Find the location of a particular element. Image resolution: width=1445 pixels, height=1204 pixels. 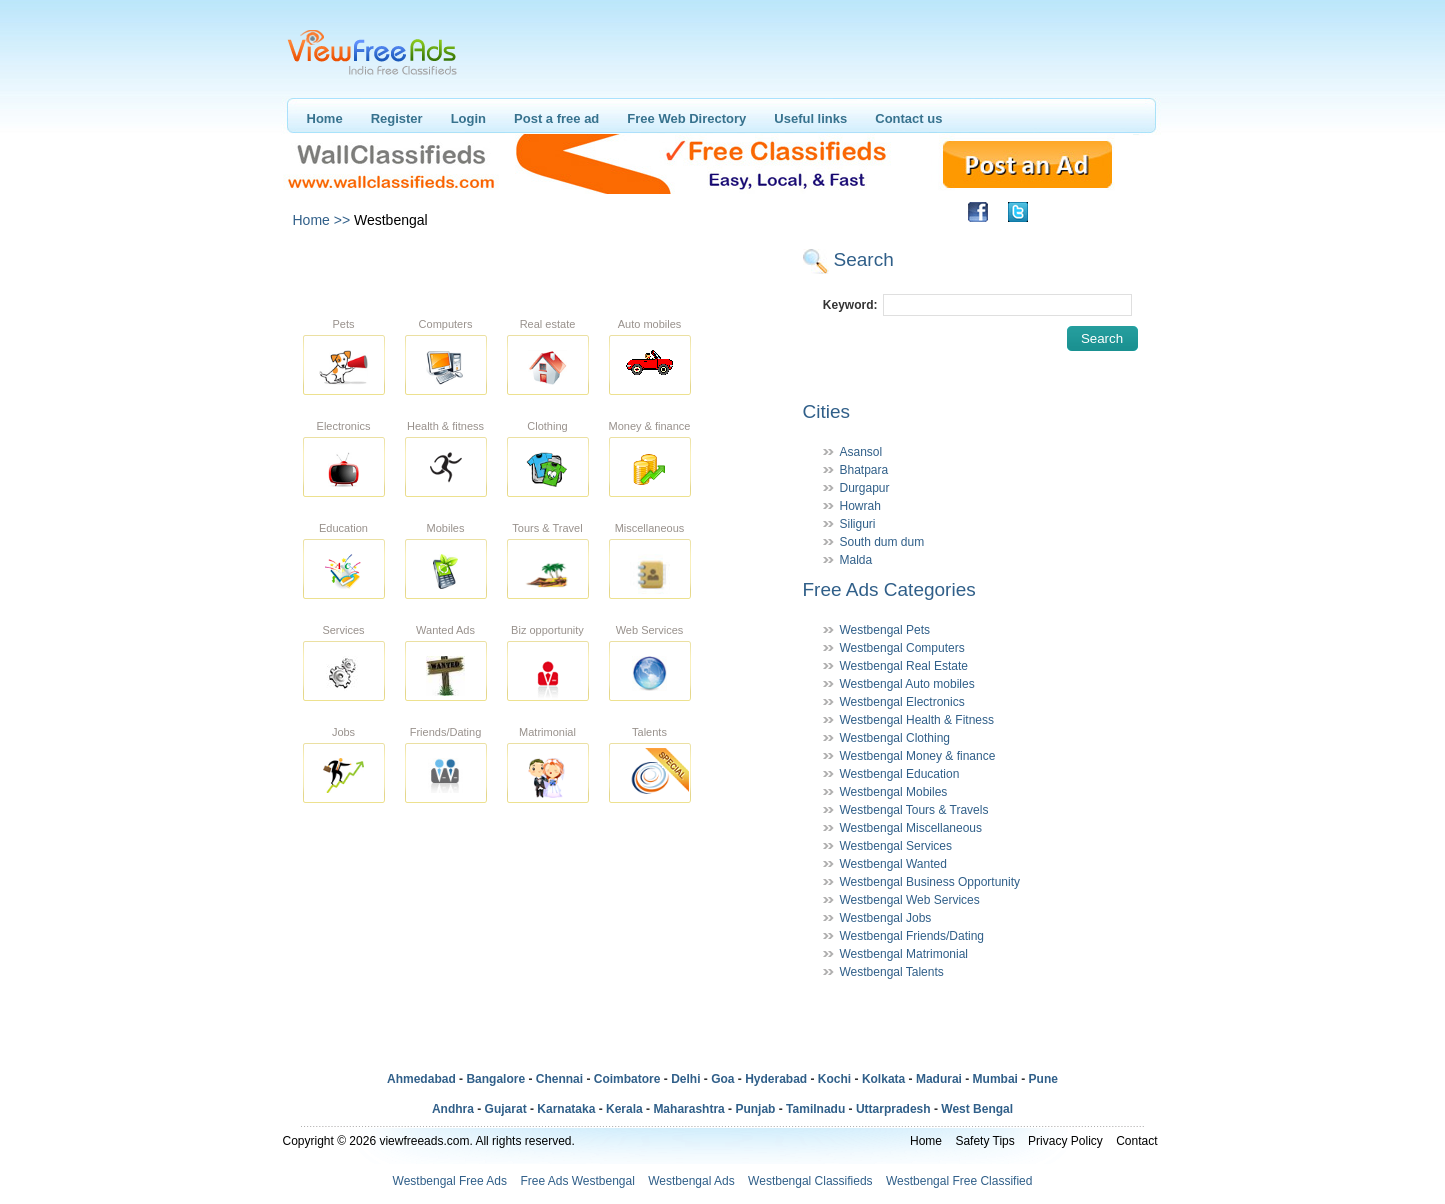

Contact is located at coordinates (1136, 1141).